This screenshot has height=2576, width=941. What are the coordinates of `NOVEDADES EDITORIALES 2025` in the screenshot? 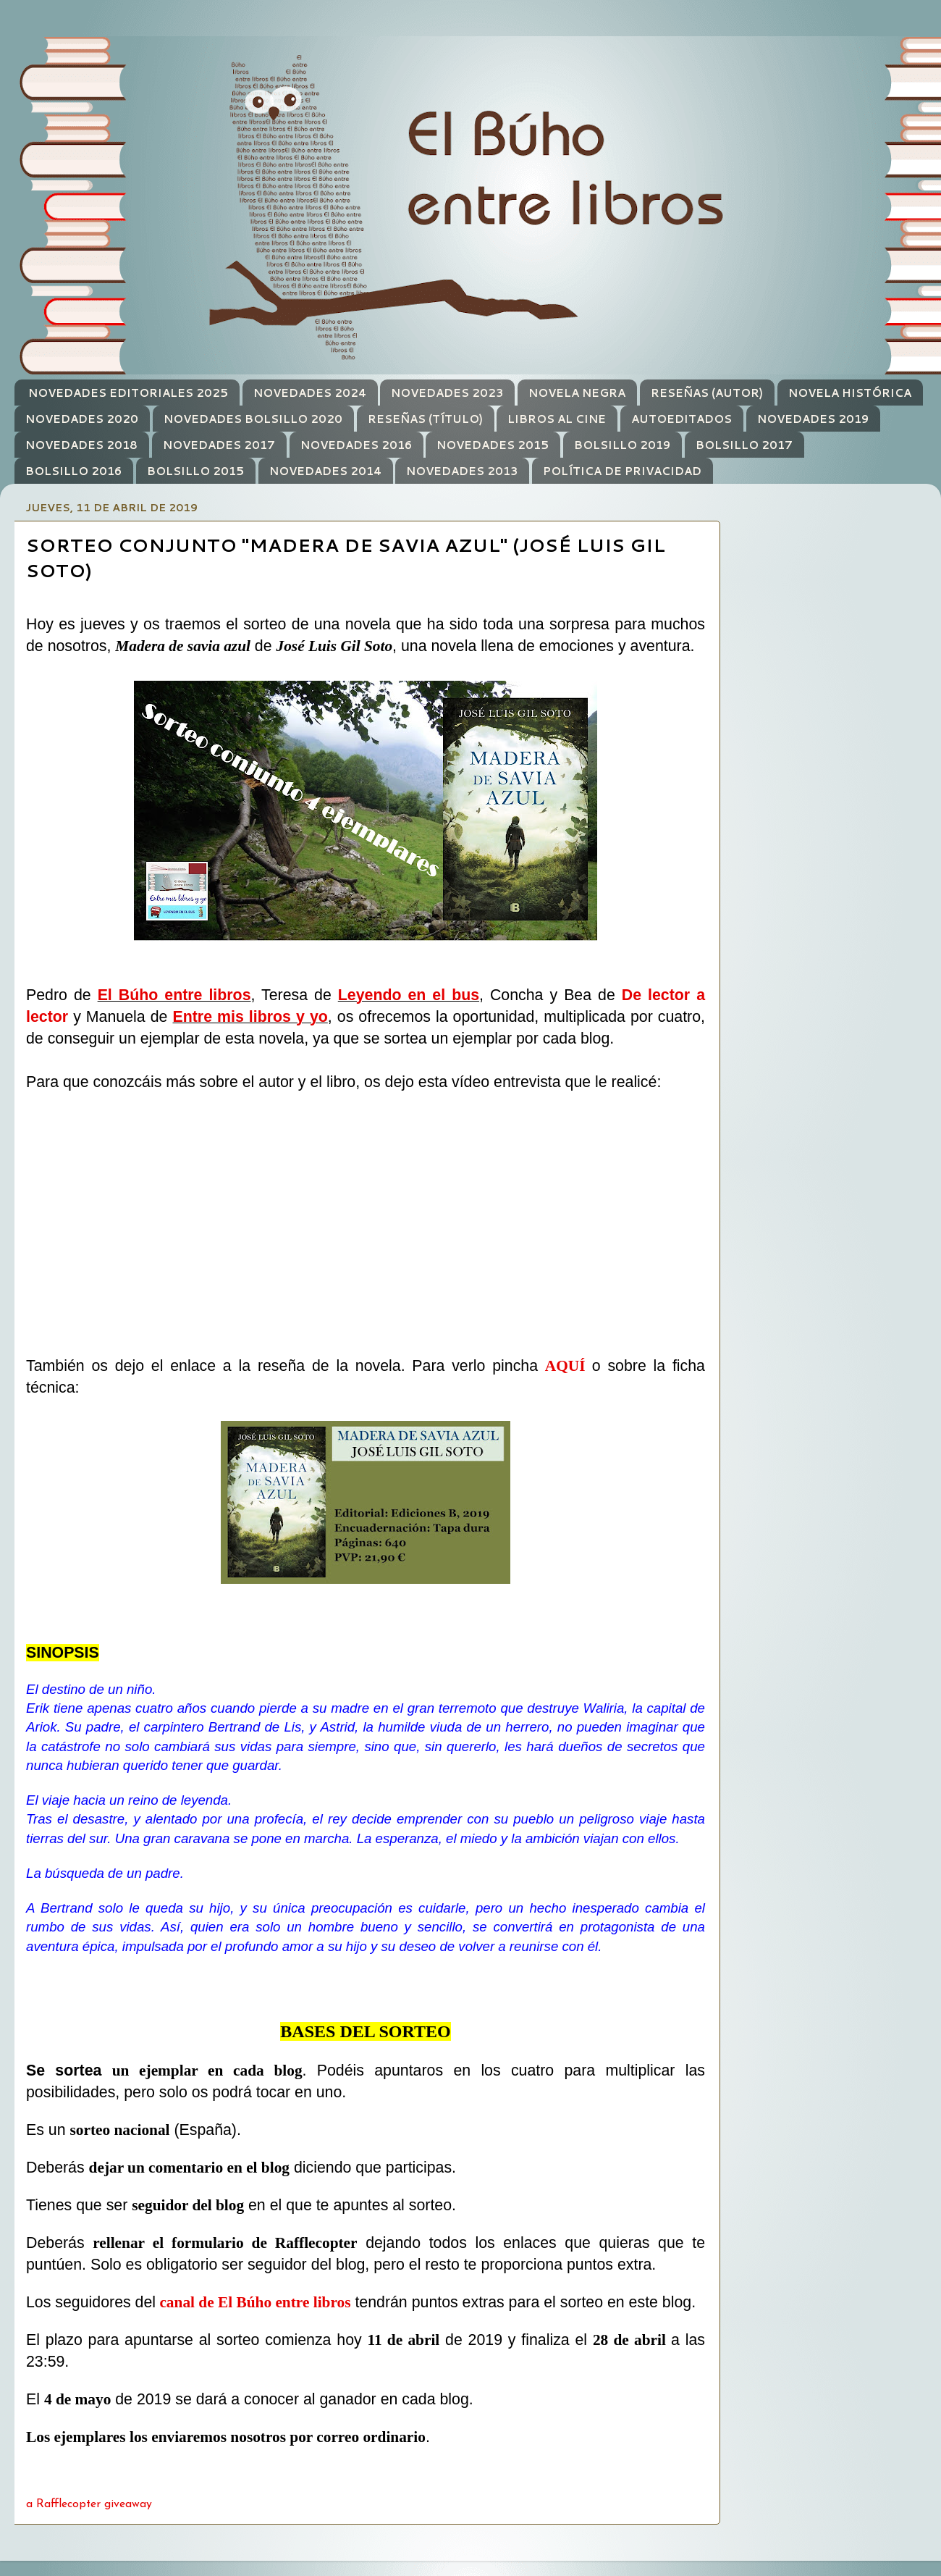 It's located at (128, 392).